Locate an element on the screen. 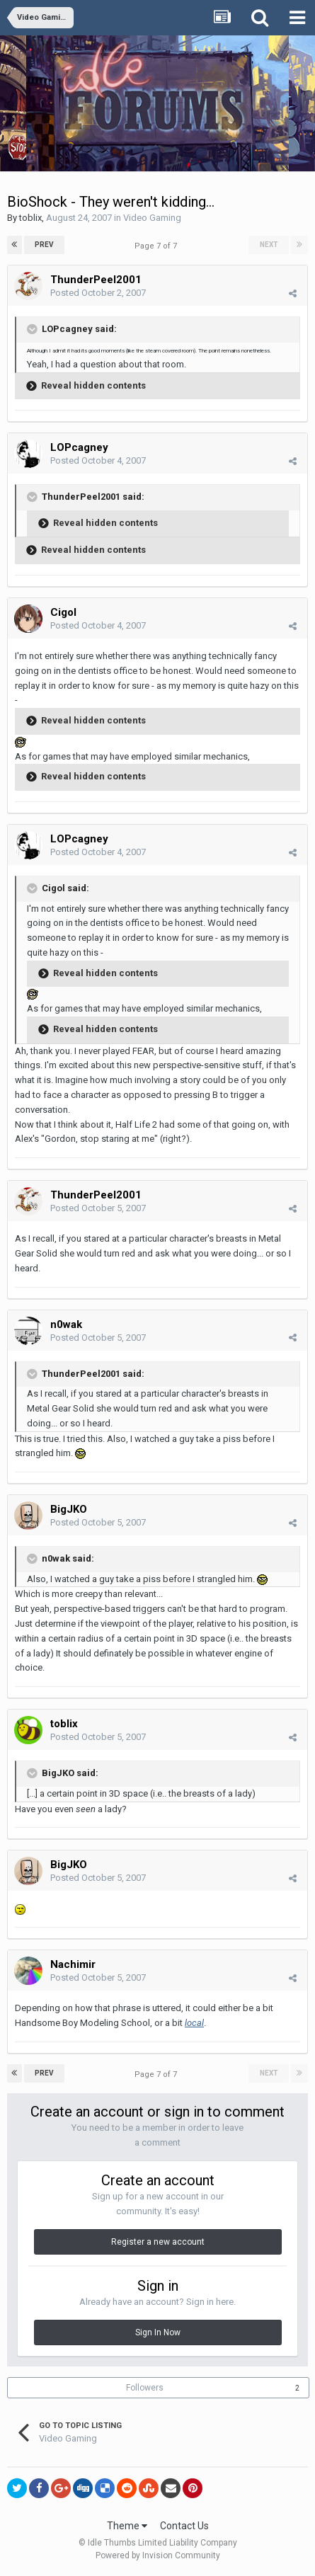 Image resolution: width=315 pixels, height=2576 pixels. Sign In Now is located at coordinates (158, 2332).